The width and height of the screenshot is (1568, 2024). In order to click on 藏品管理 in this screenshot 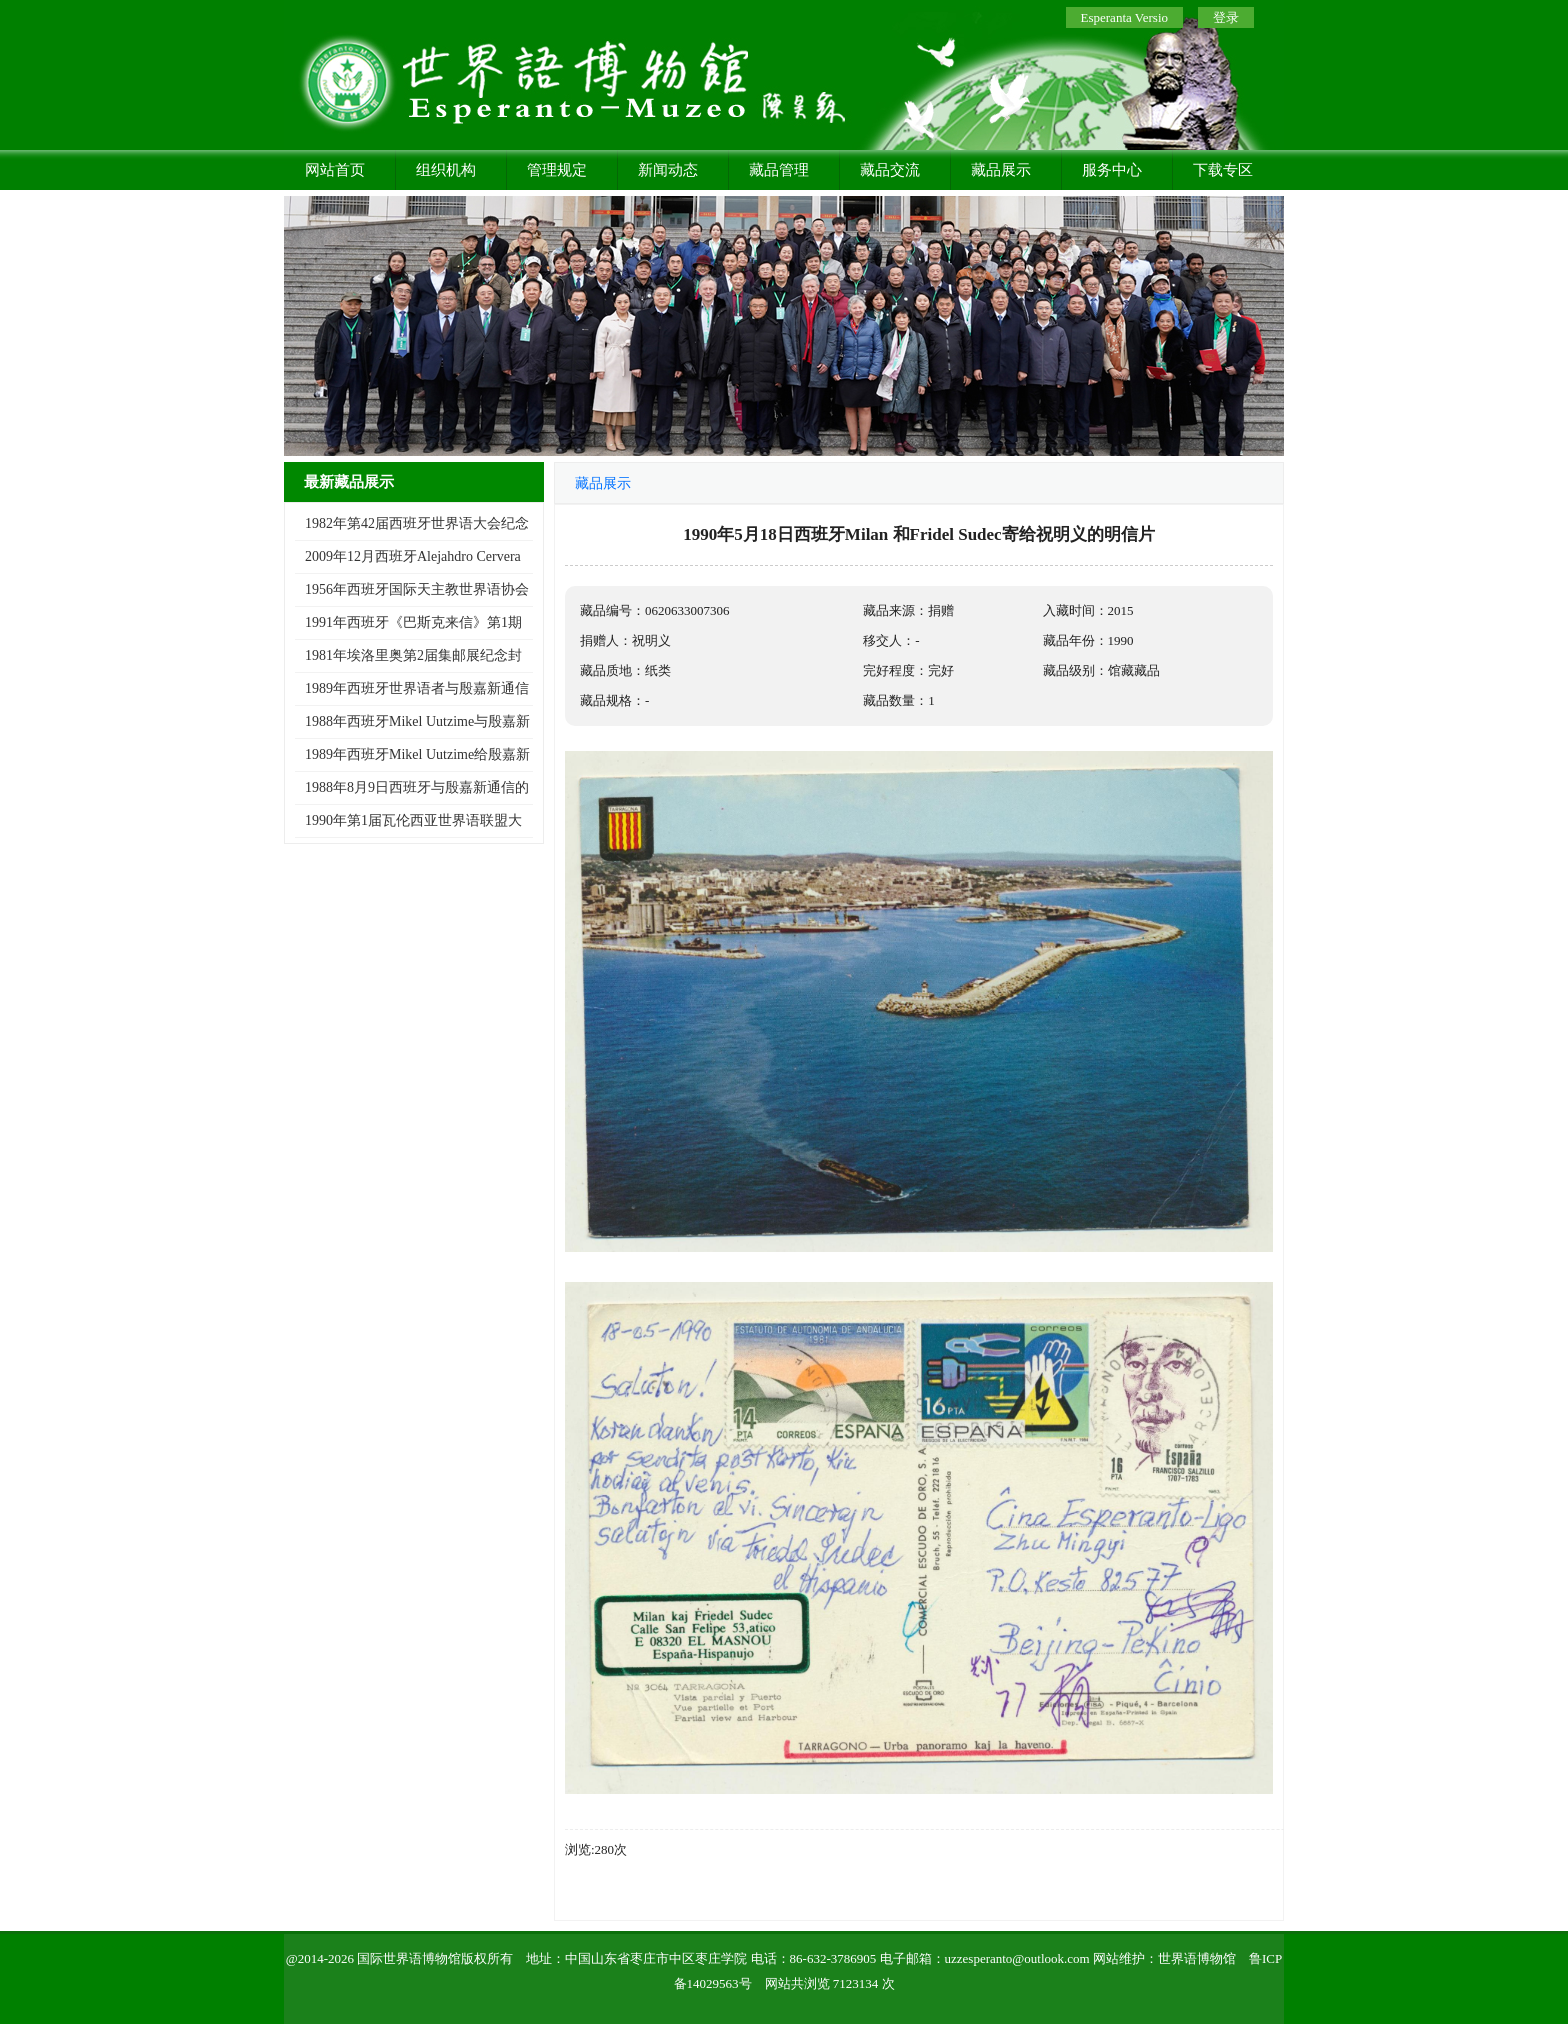, I will do `click(779, 170)`.